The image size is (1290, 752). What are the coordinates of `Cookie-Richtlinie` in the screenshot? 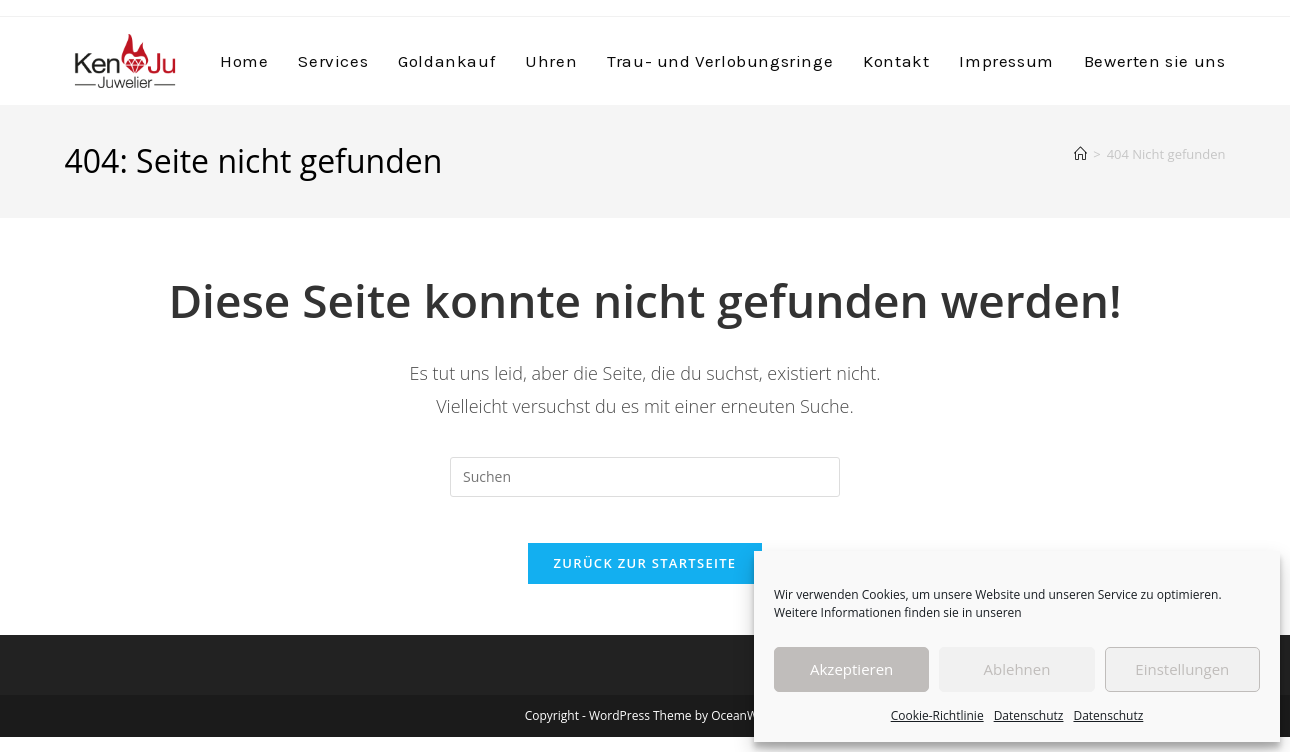 It's located at (937, 715).